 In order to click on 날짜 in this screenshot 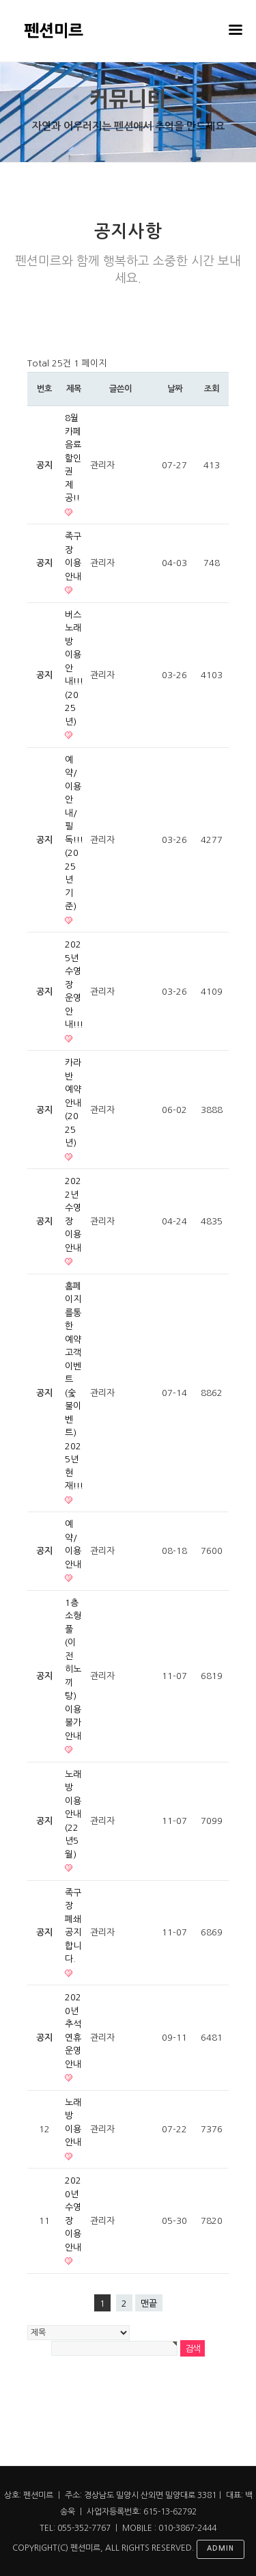, I will do `click(174, 389)`.